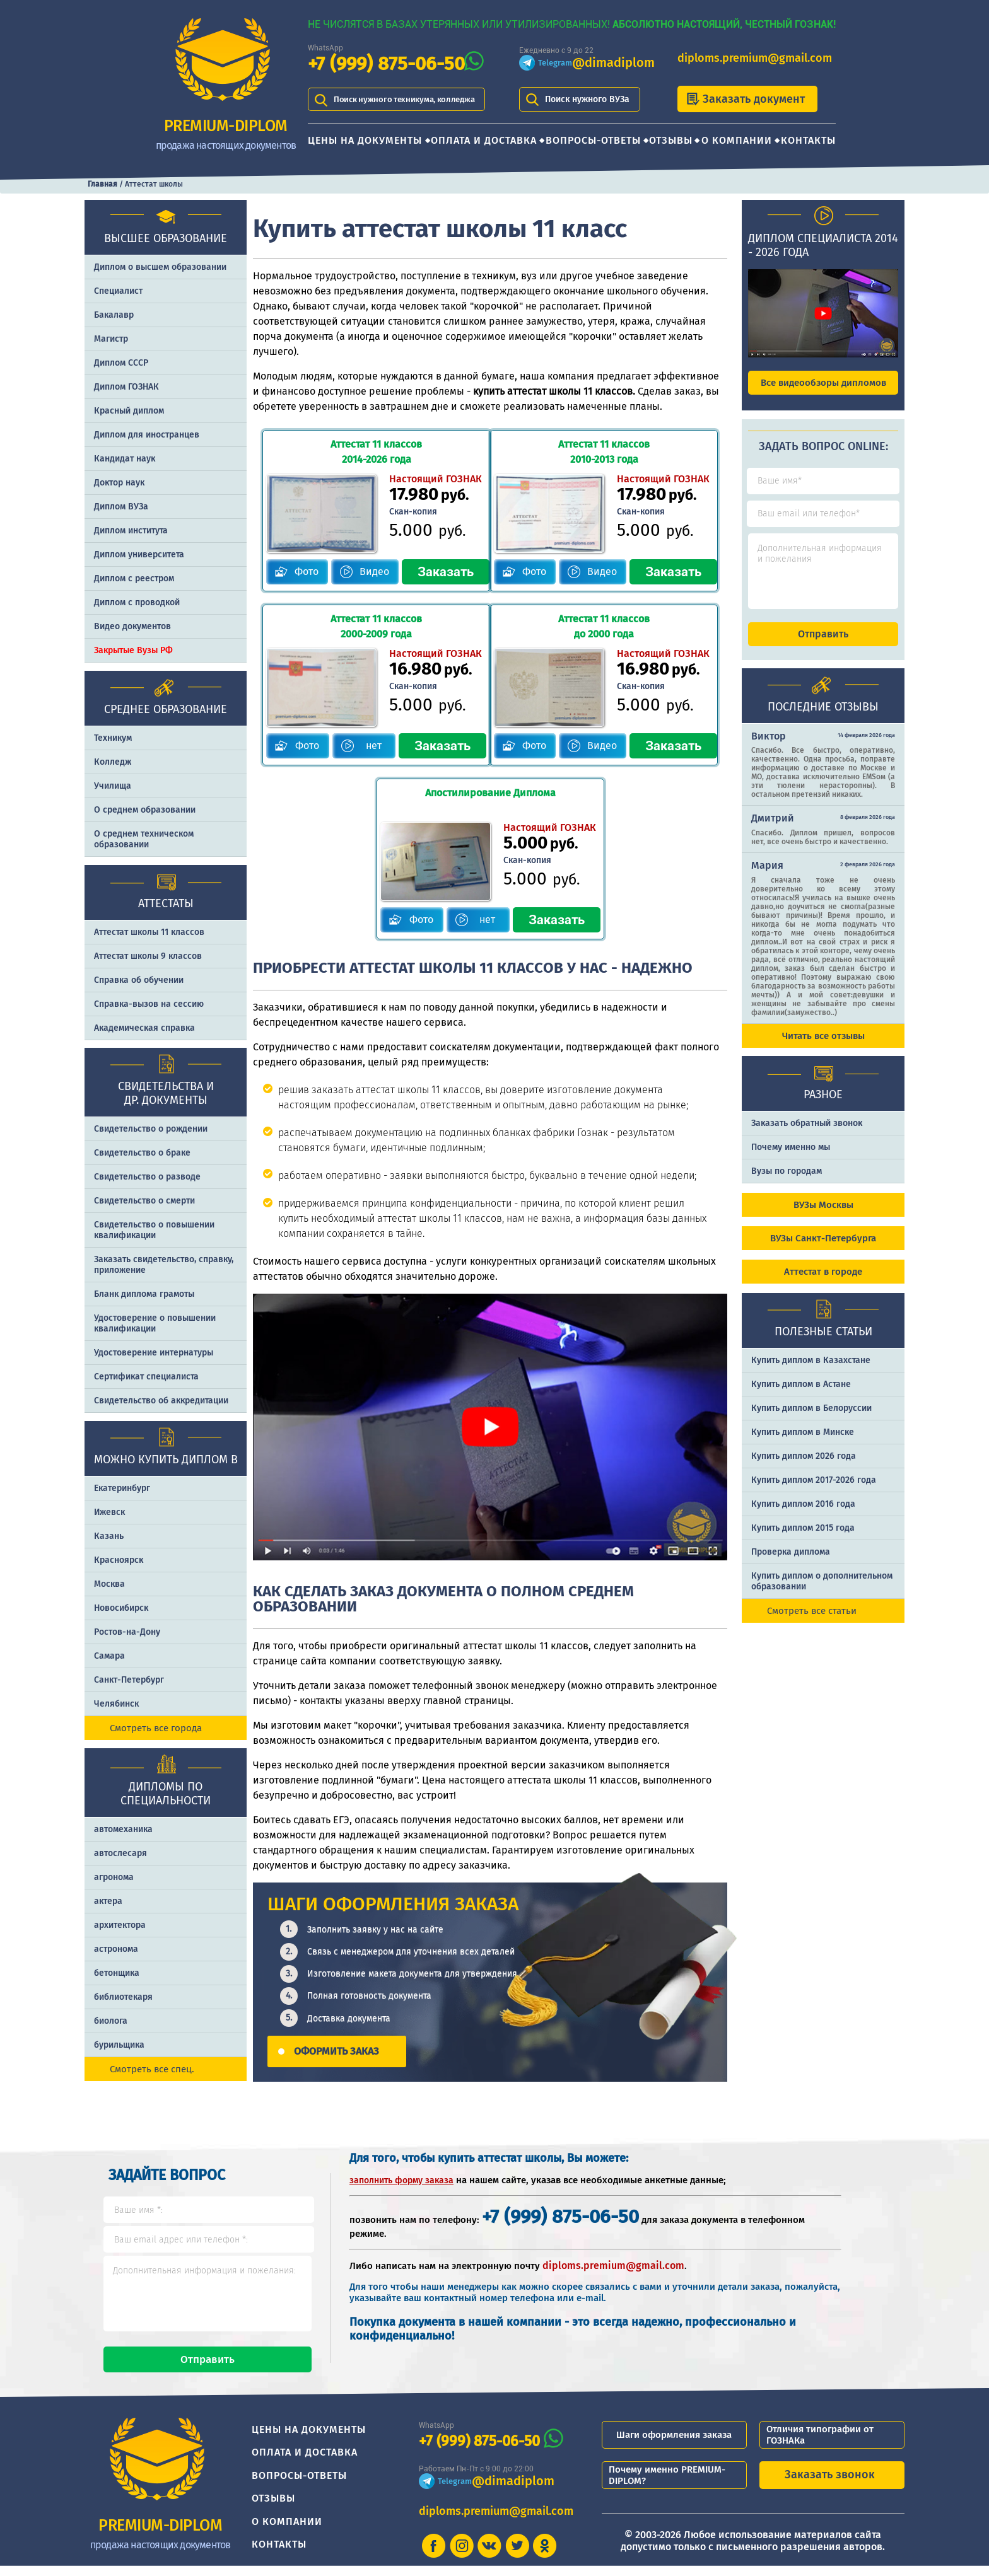 This screenshot has width=989, height=2576. I want to click on Техникум, so click(113, 738).